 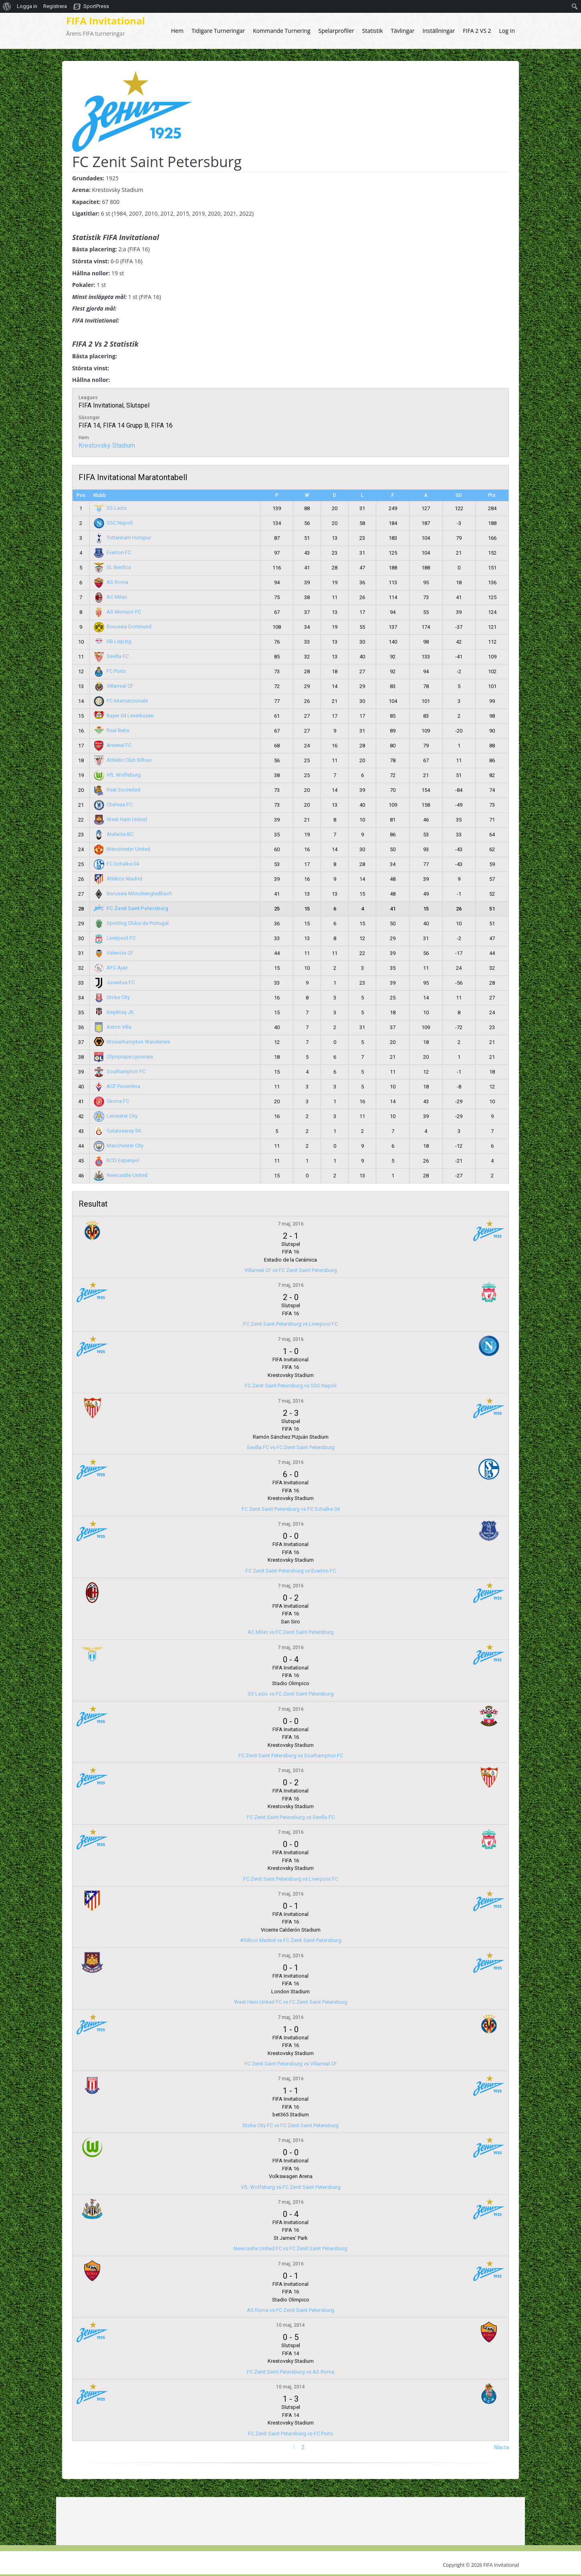 I want to click on Log In, so click(x=507, y=30).